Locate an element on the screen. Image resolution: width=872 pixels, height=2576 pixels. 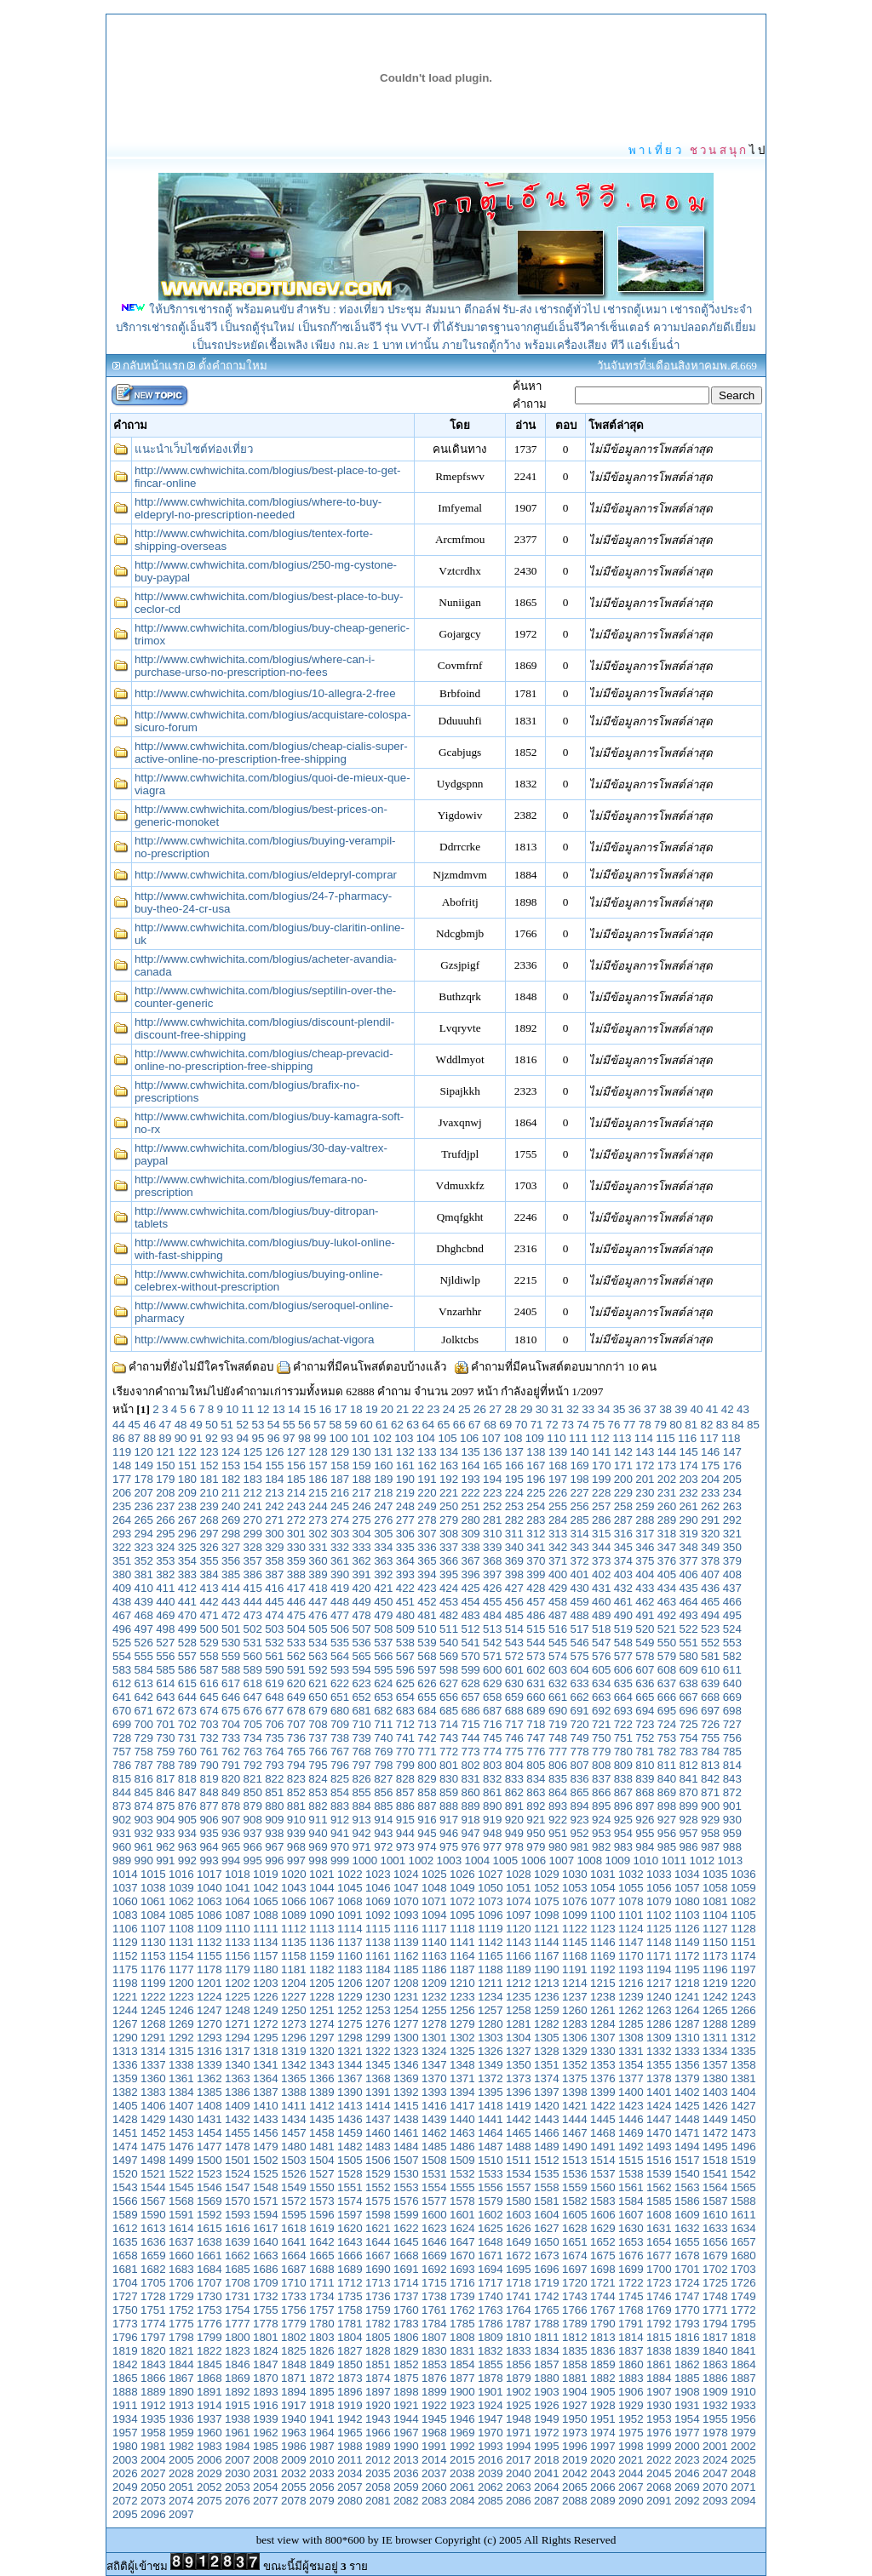
1581 is located at coordinates (546, 2201).